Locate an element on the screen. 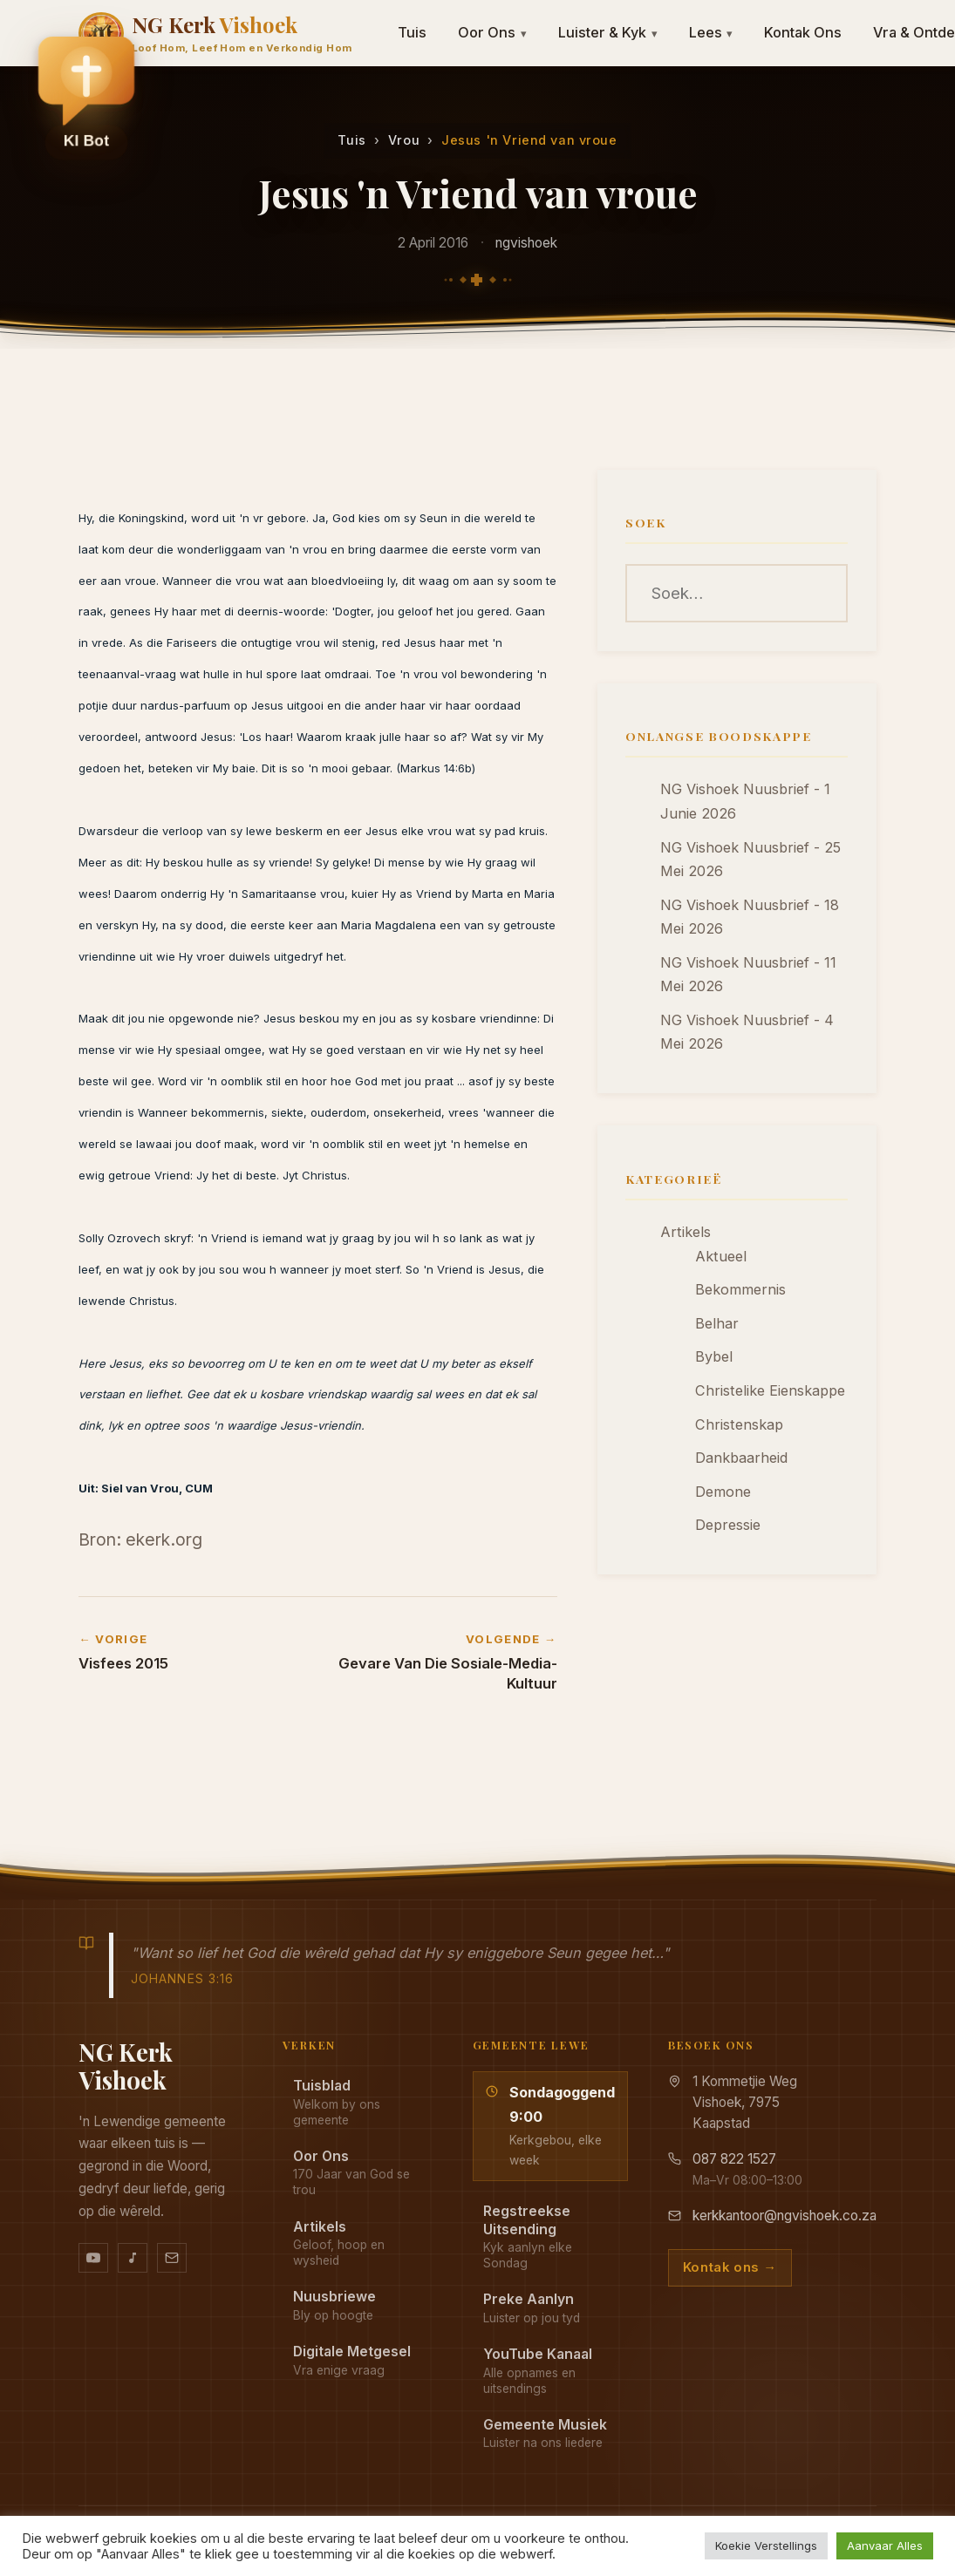  Aanvaar Alles [button] is located at coordinates (885, 2545).